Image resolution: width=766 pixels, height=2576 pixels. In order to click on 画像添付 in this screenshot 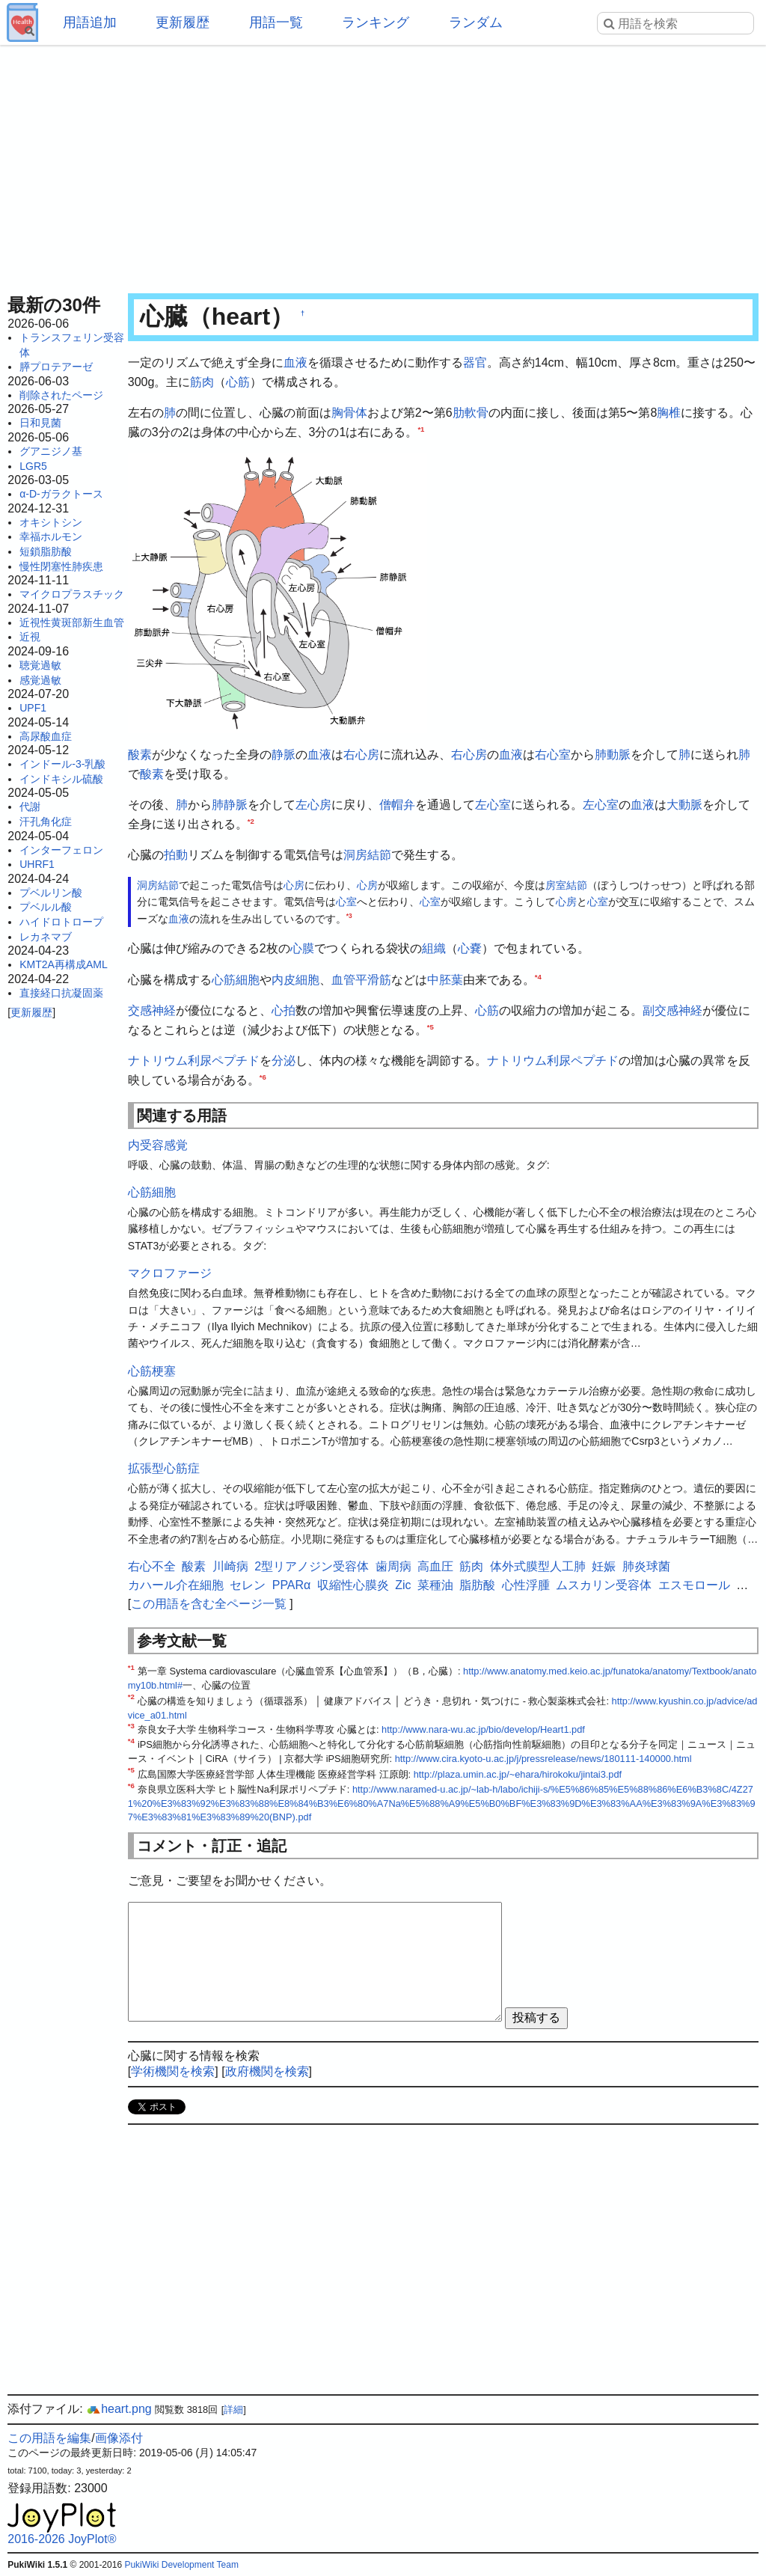, I will do `click(119, 2438)`.